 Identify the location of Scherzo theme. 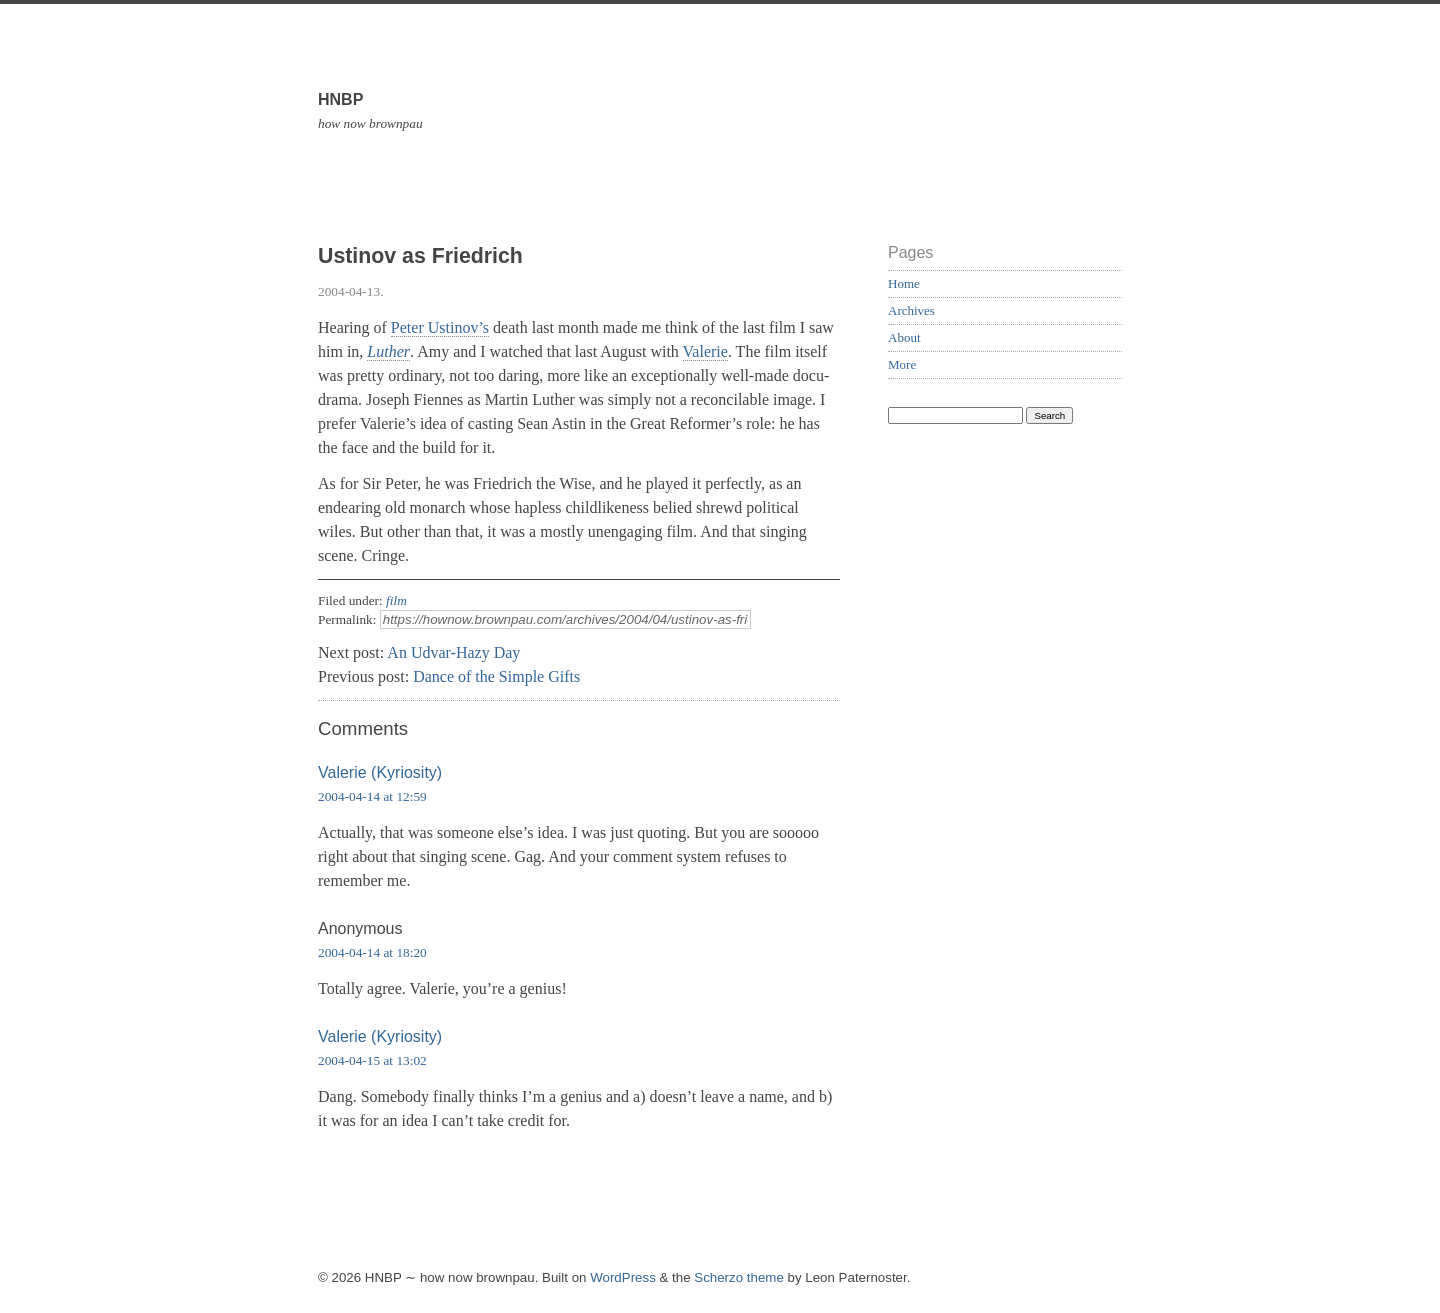
(739, 1277).